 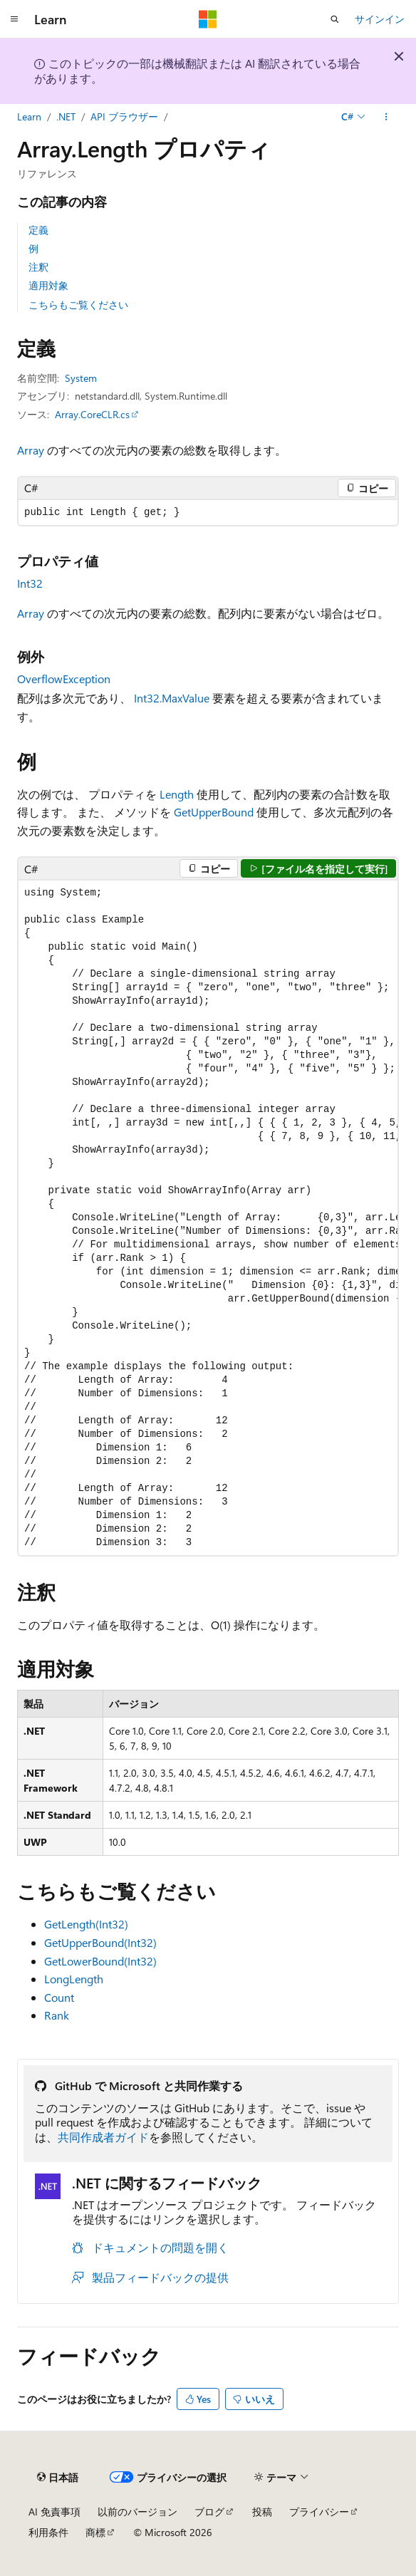 What do you see at coordinates (95, 2532) in the screenshot?
I see `商標` at bounding box center [95, 2532].